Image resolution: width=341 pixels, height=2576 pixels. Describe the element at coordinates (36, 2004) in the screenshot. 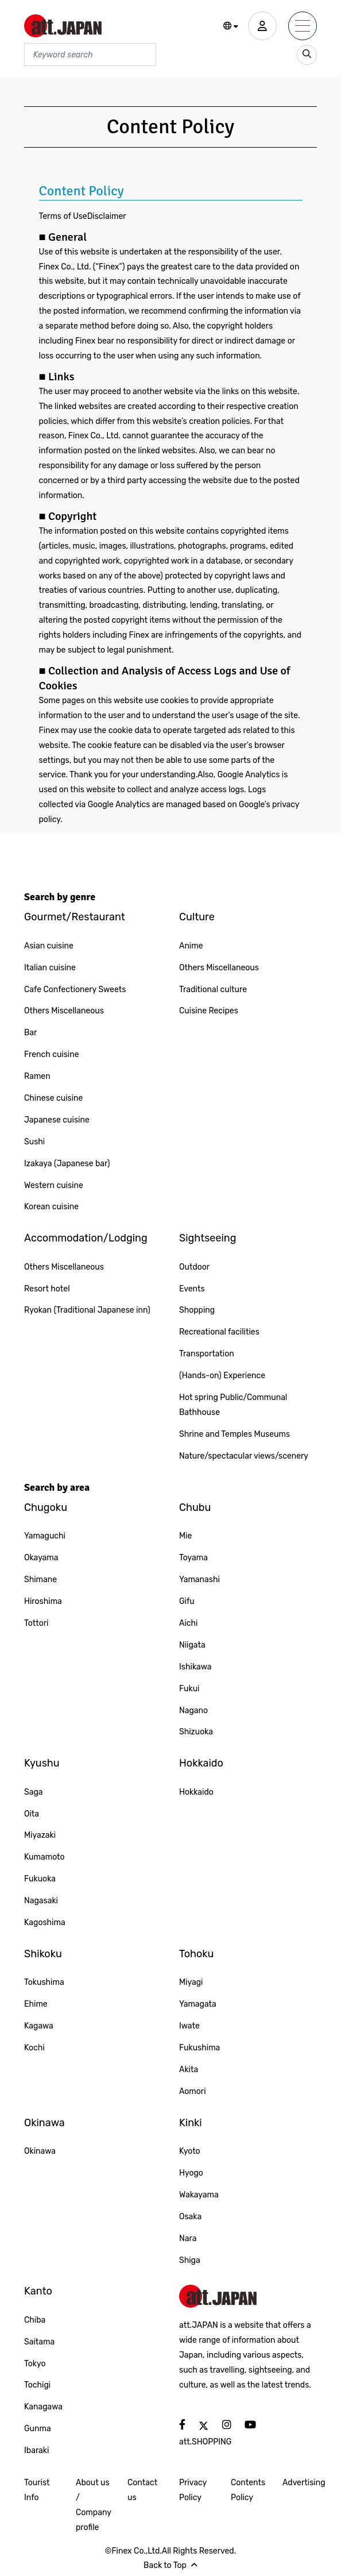

I see `Ehime` at that location.